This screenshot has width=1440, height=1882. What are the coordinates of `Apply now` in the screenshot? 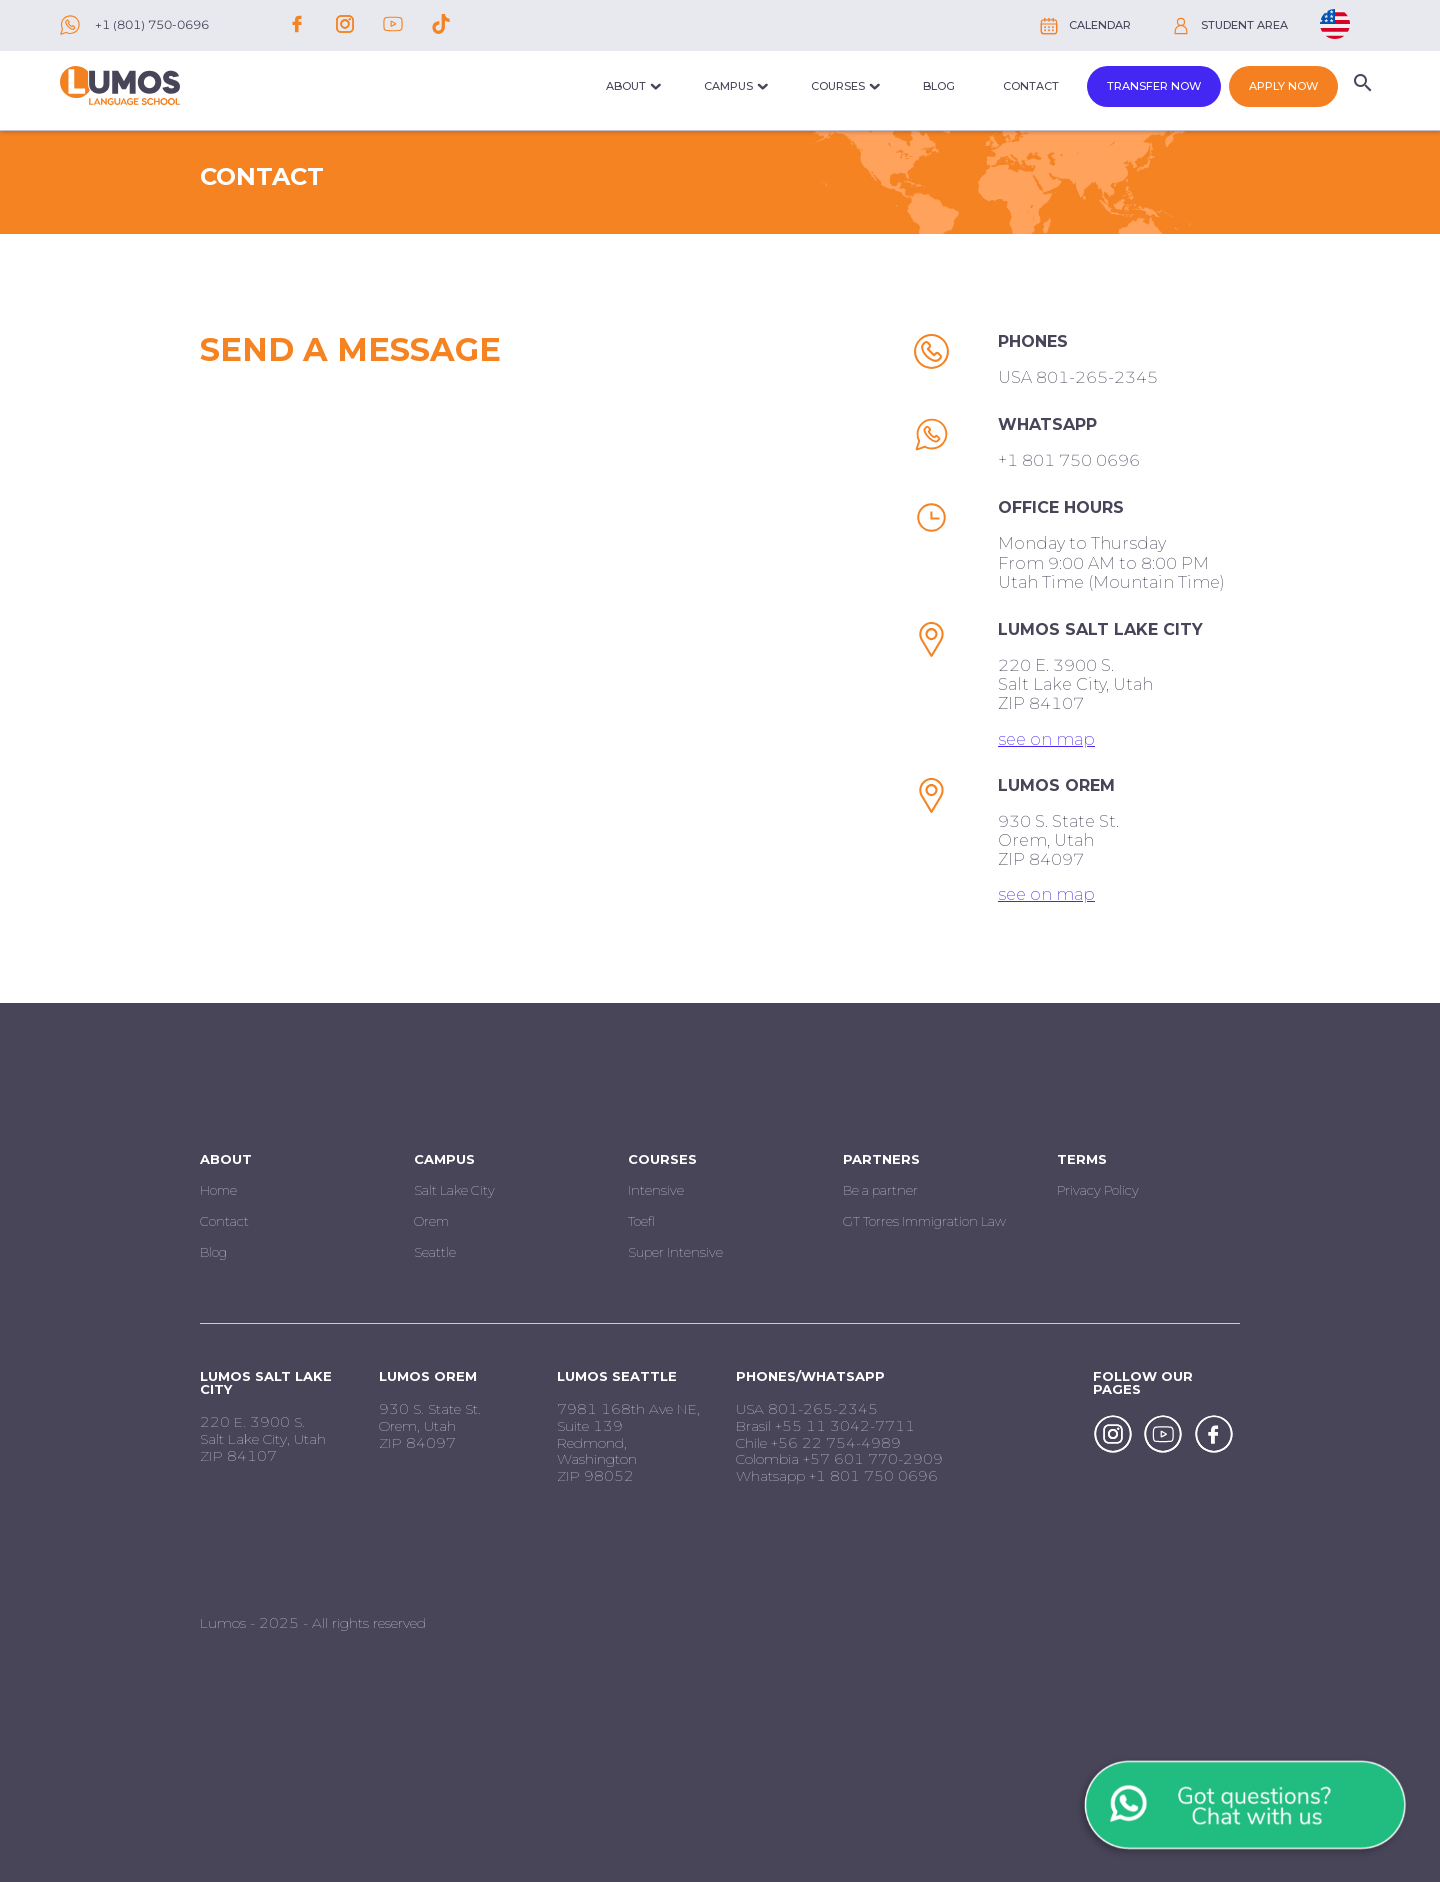 It's located at (1283, 86).